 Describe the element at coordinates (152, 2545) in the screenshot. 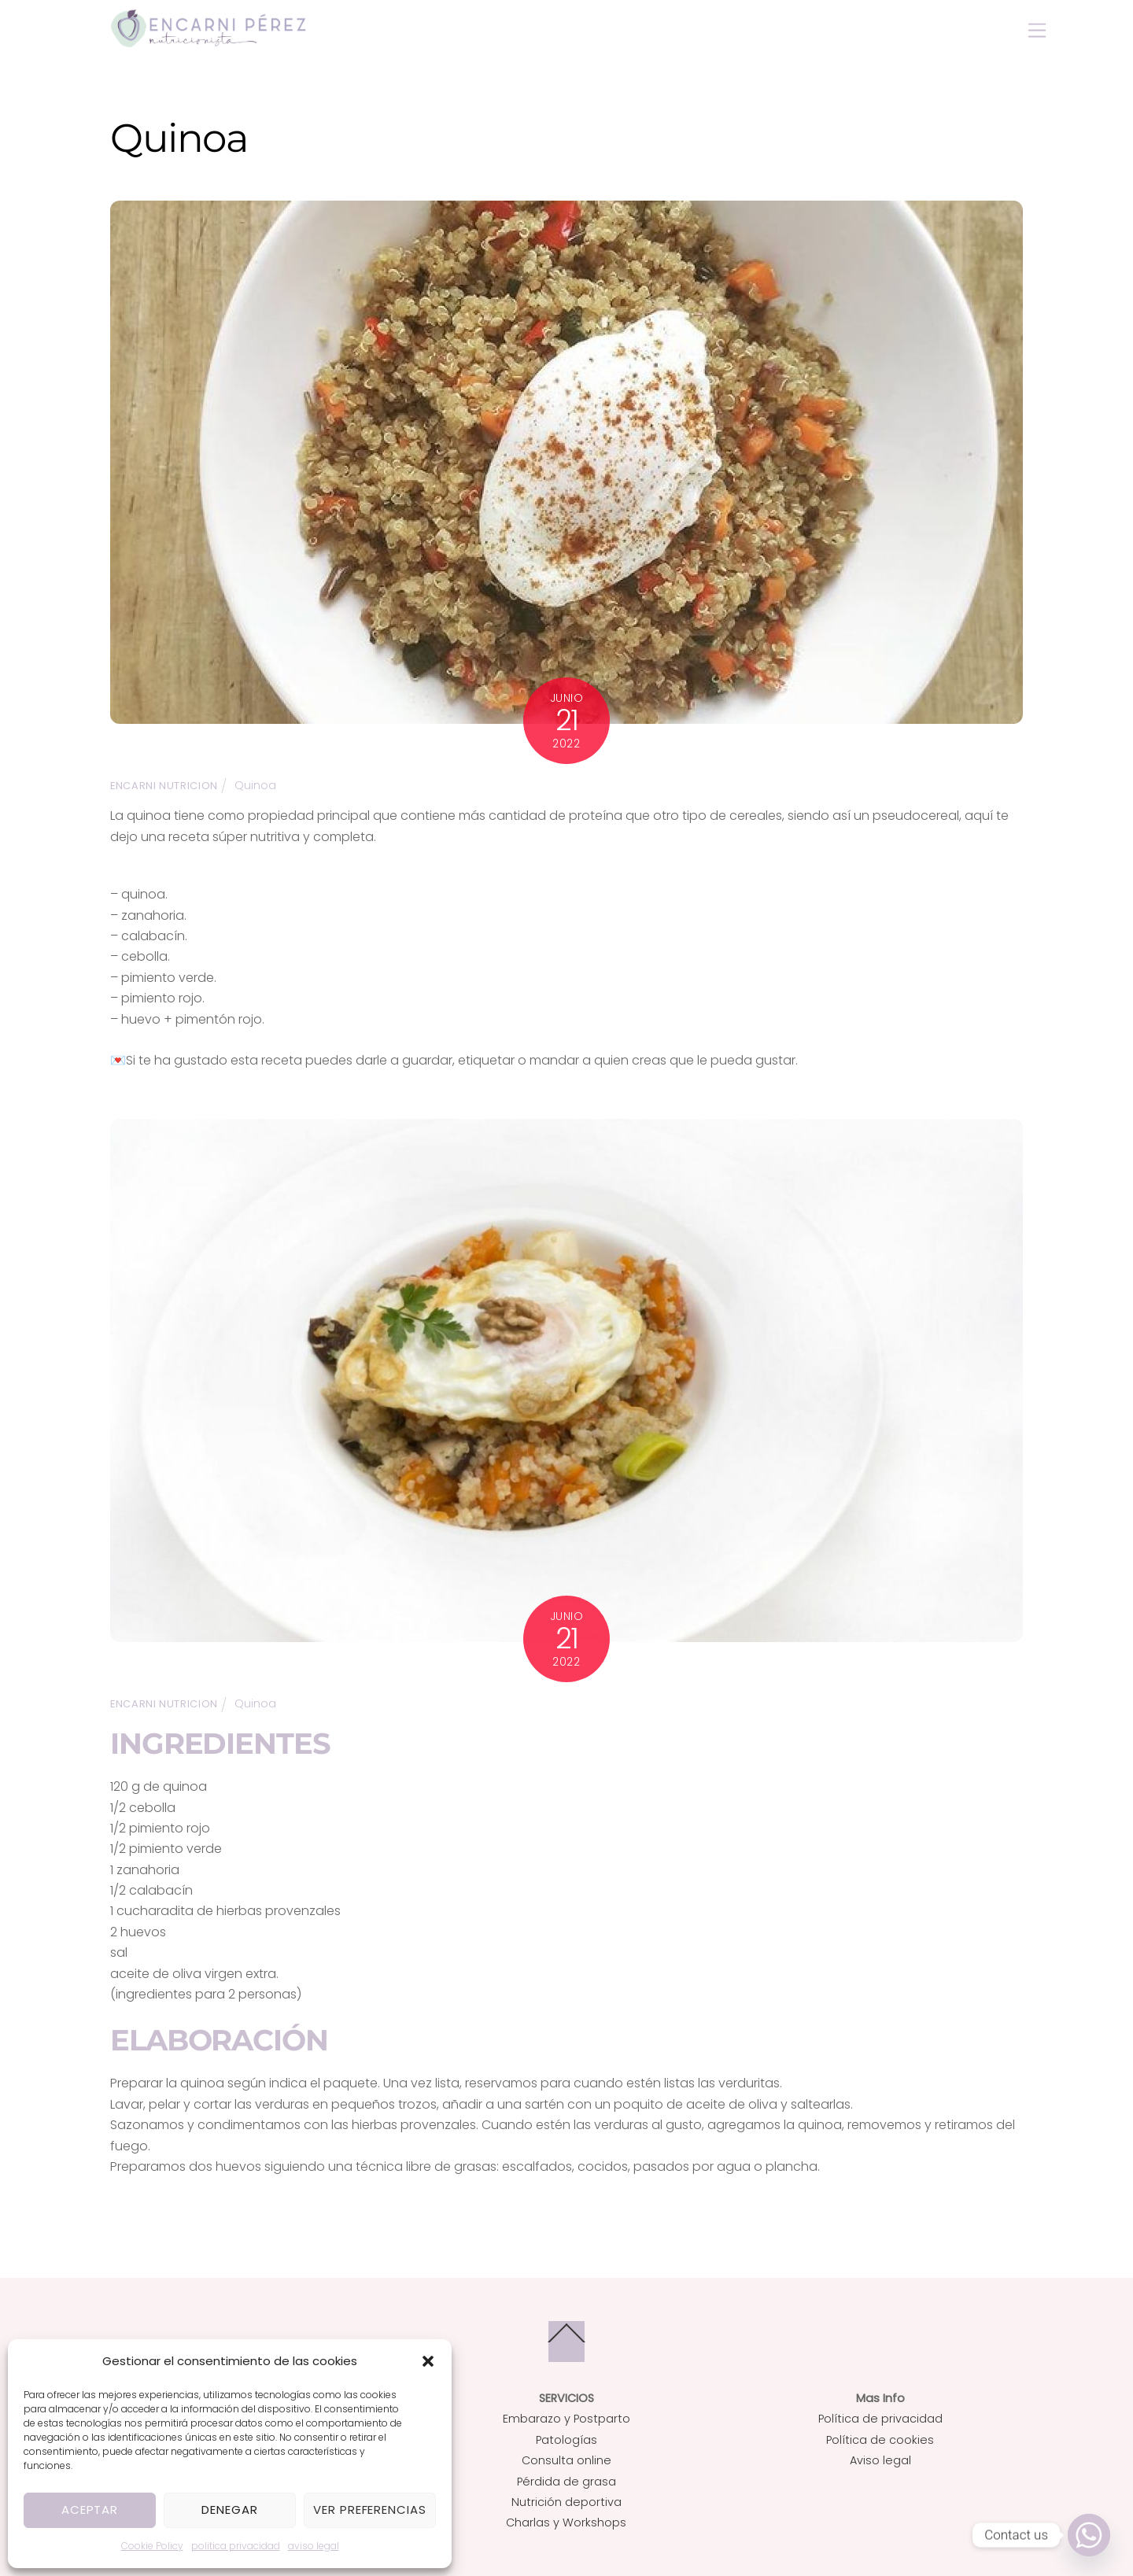

I see `Cookie Policy` at that location.